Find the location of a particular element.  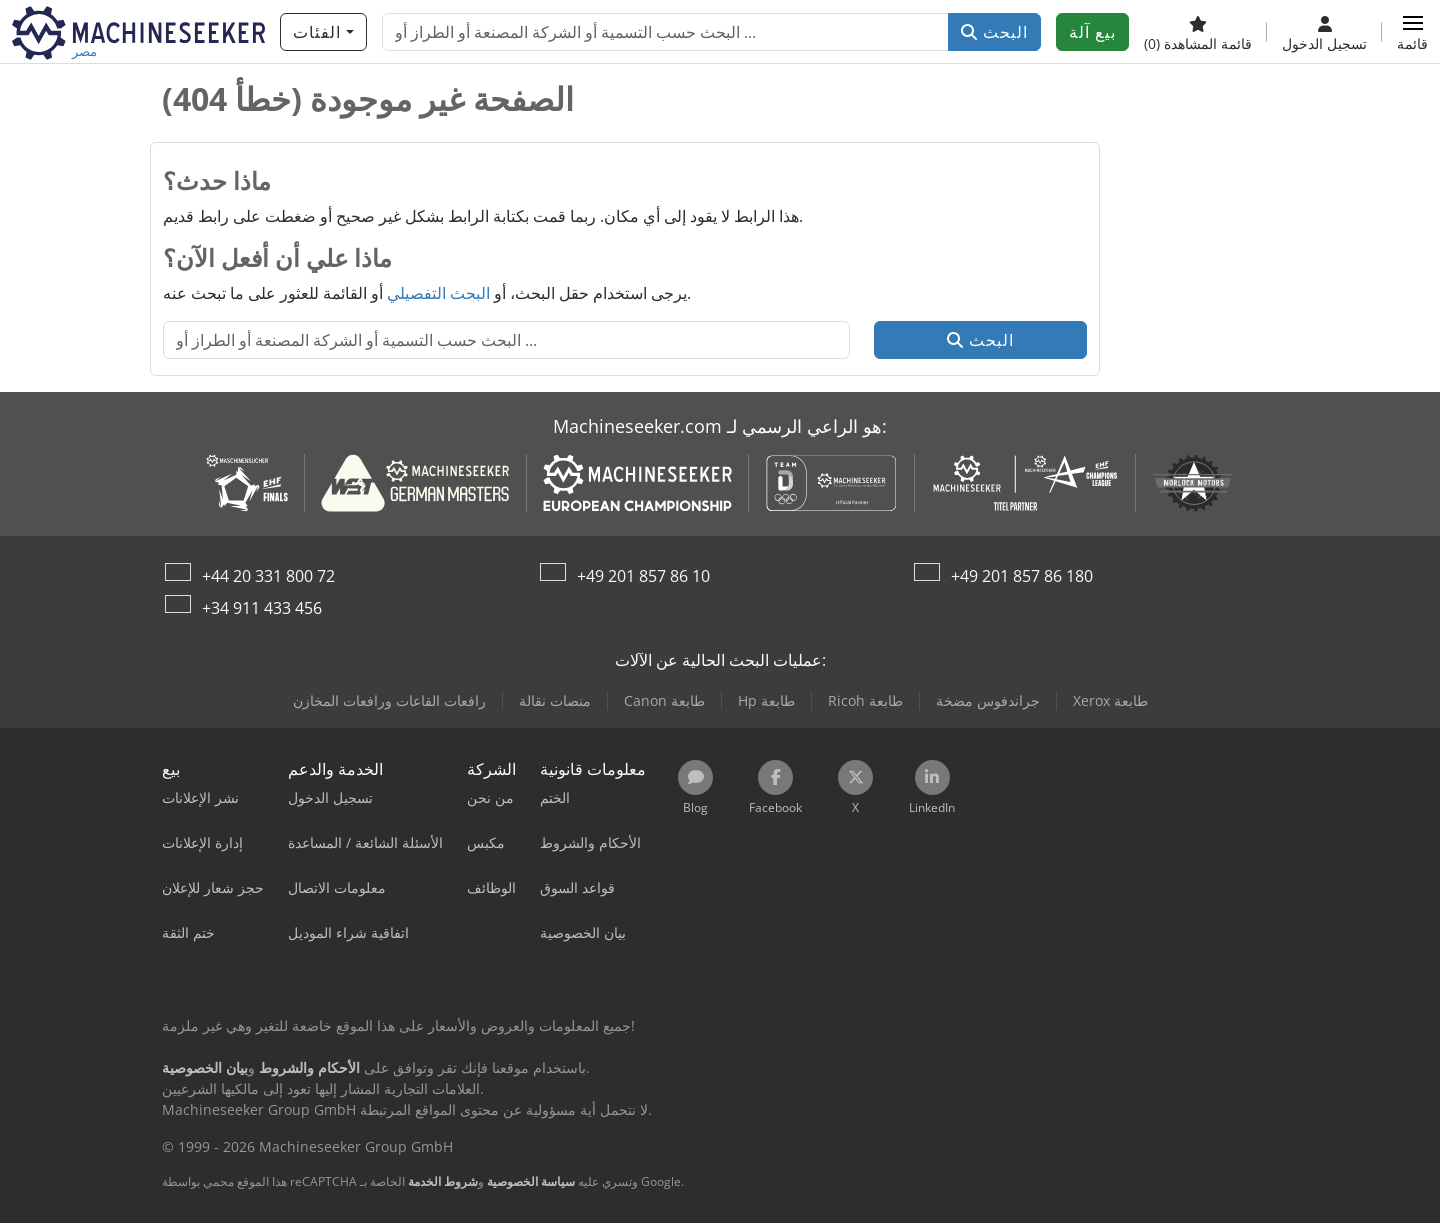

Hp طابعة is located at coordinates (766, 700).